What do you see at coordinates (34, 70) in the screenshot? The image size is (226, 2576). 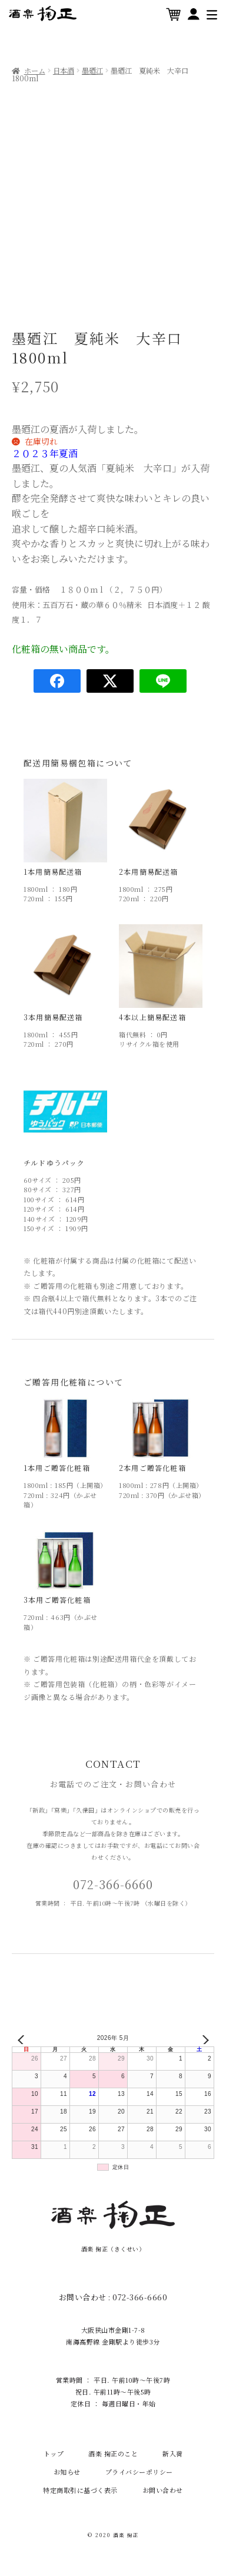 I see `ホーム` at bounding box center [34, 70].